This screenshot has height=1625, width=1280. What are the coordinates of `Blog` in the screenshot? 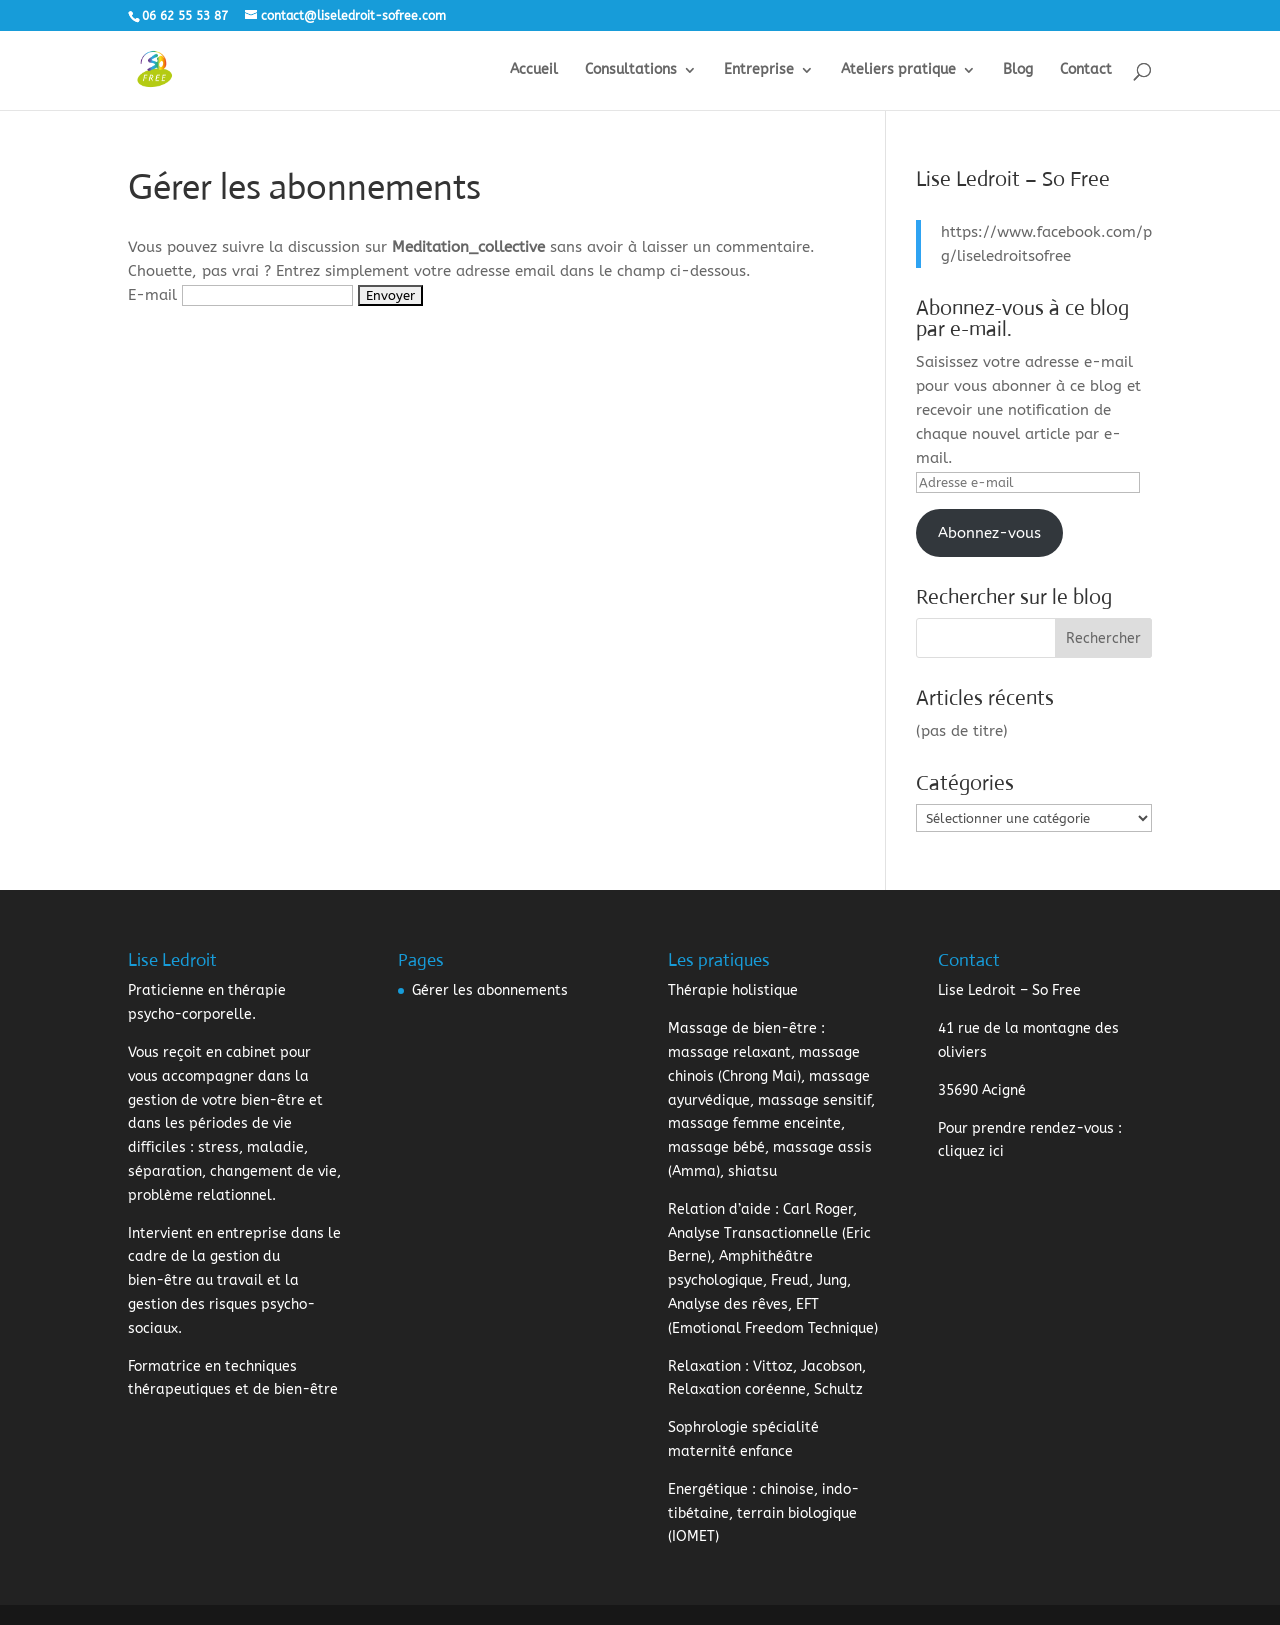 It's located at (1018, 70).